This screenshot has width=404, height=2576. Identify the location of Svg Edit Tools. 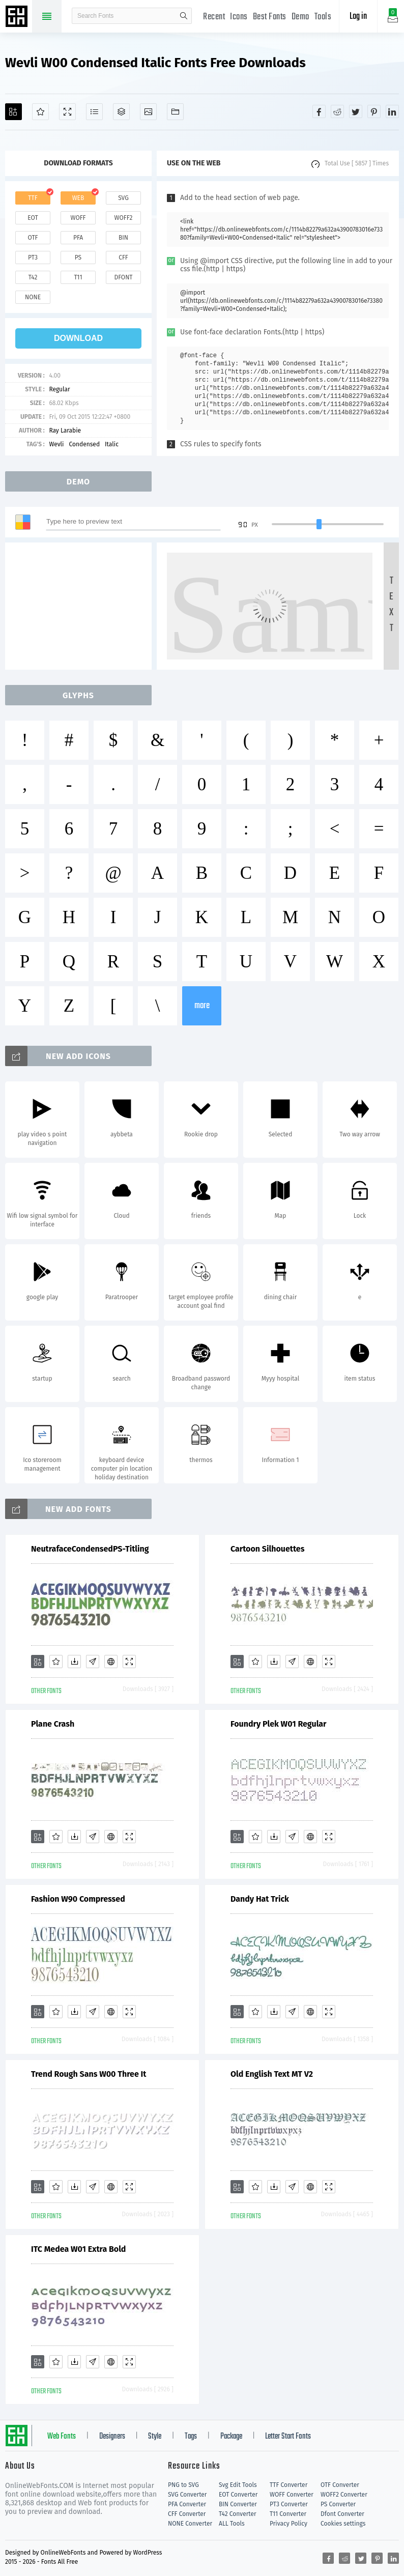
(238, 2484).